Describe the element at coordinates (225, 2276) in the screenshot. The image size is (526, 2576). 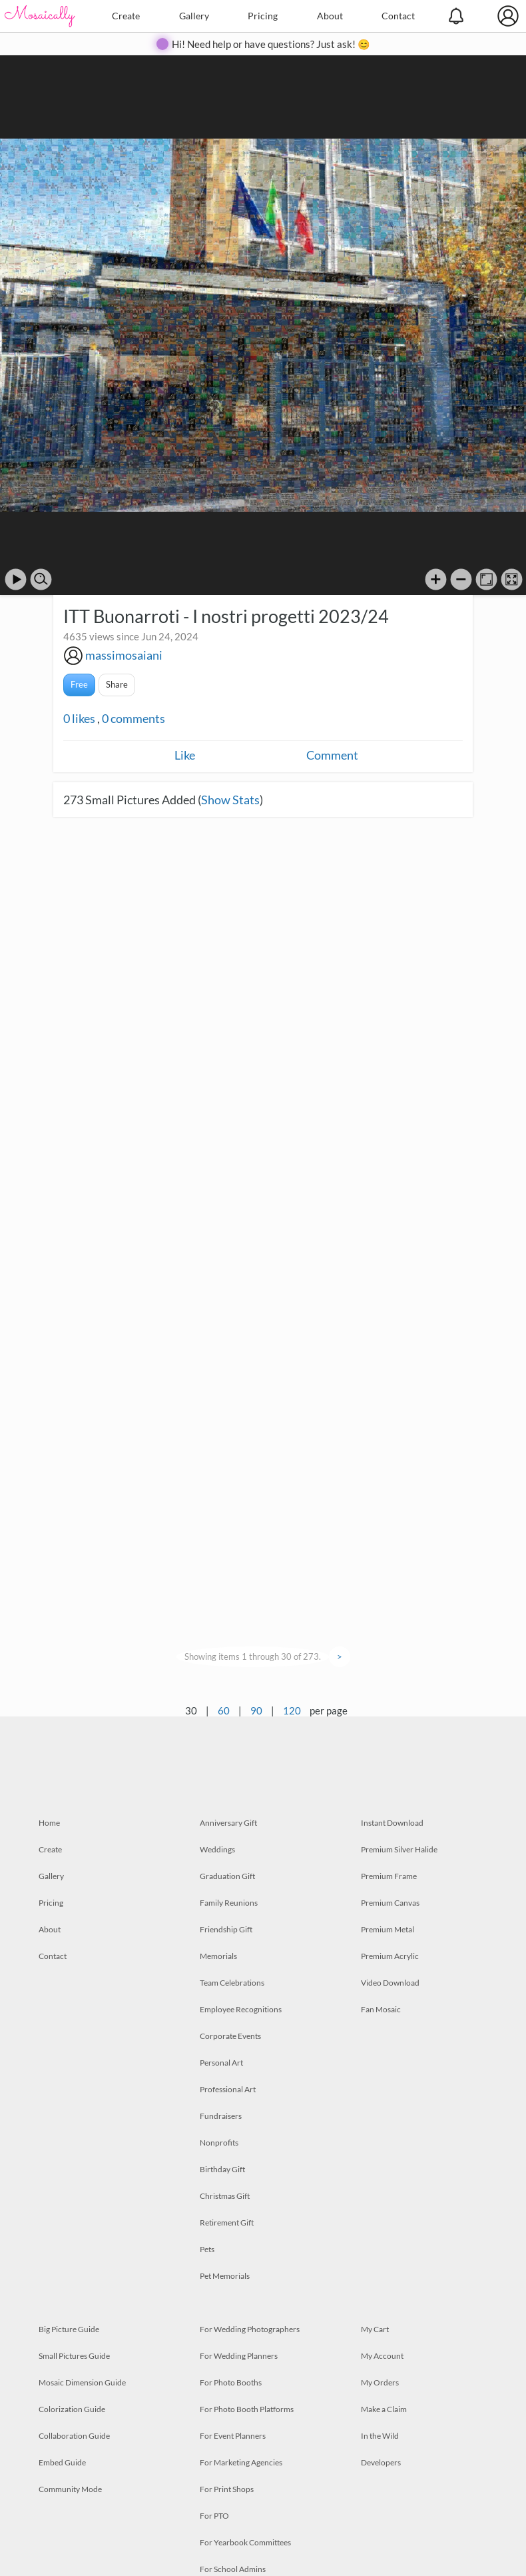
I see `Pet Memorials` at that location.